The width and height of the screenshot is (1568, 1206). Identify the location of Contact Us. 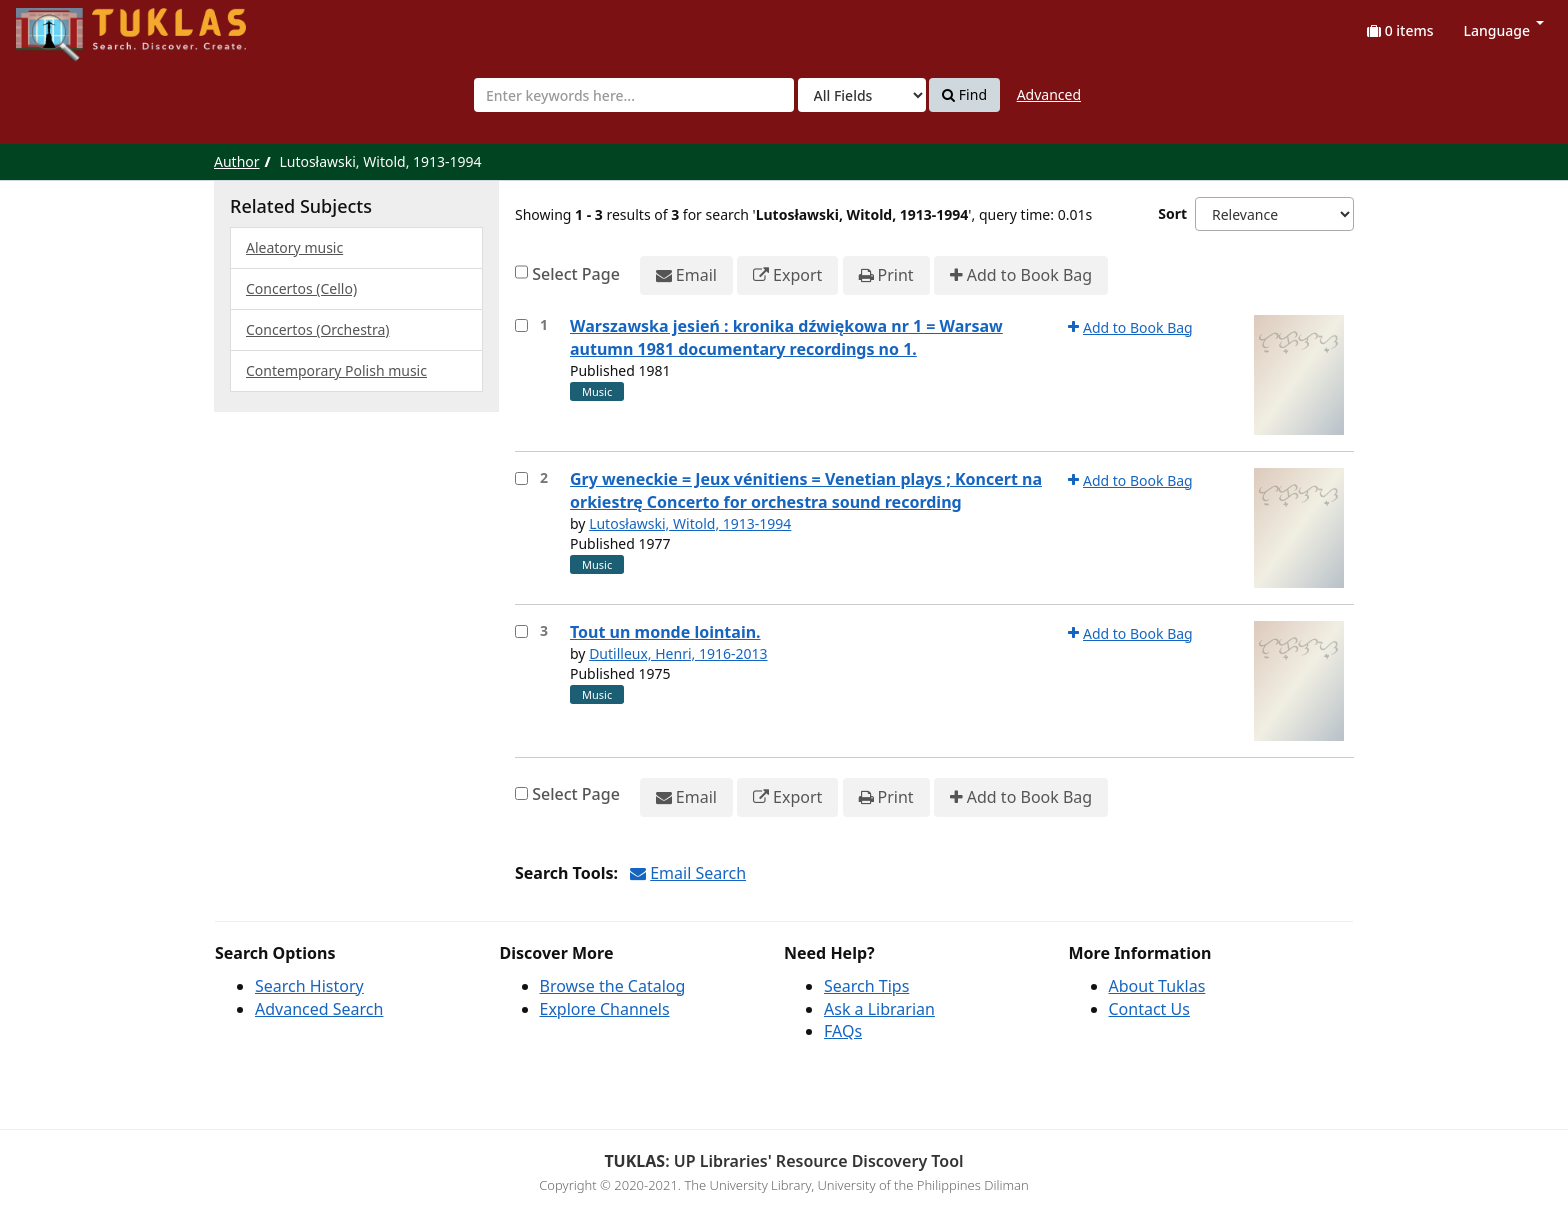
(1149, 1009).